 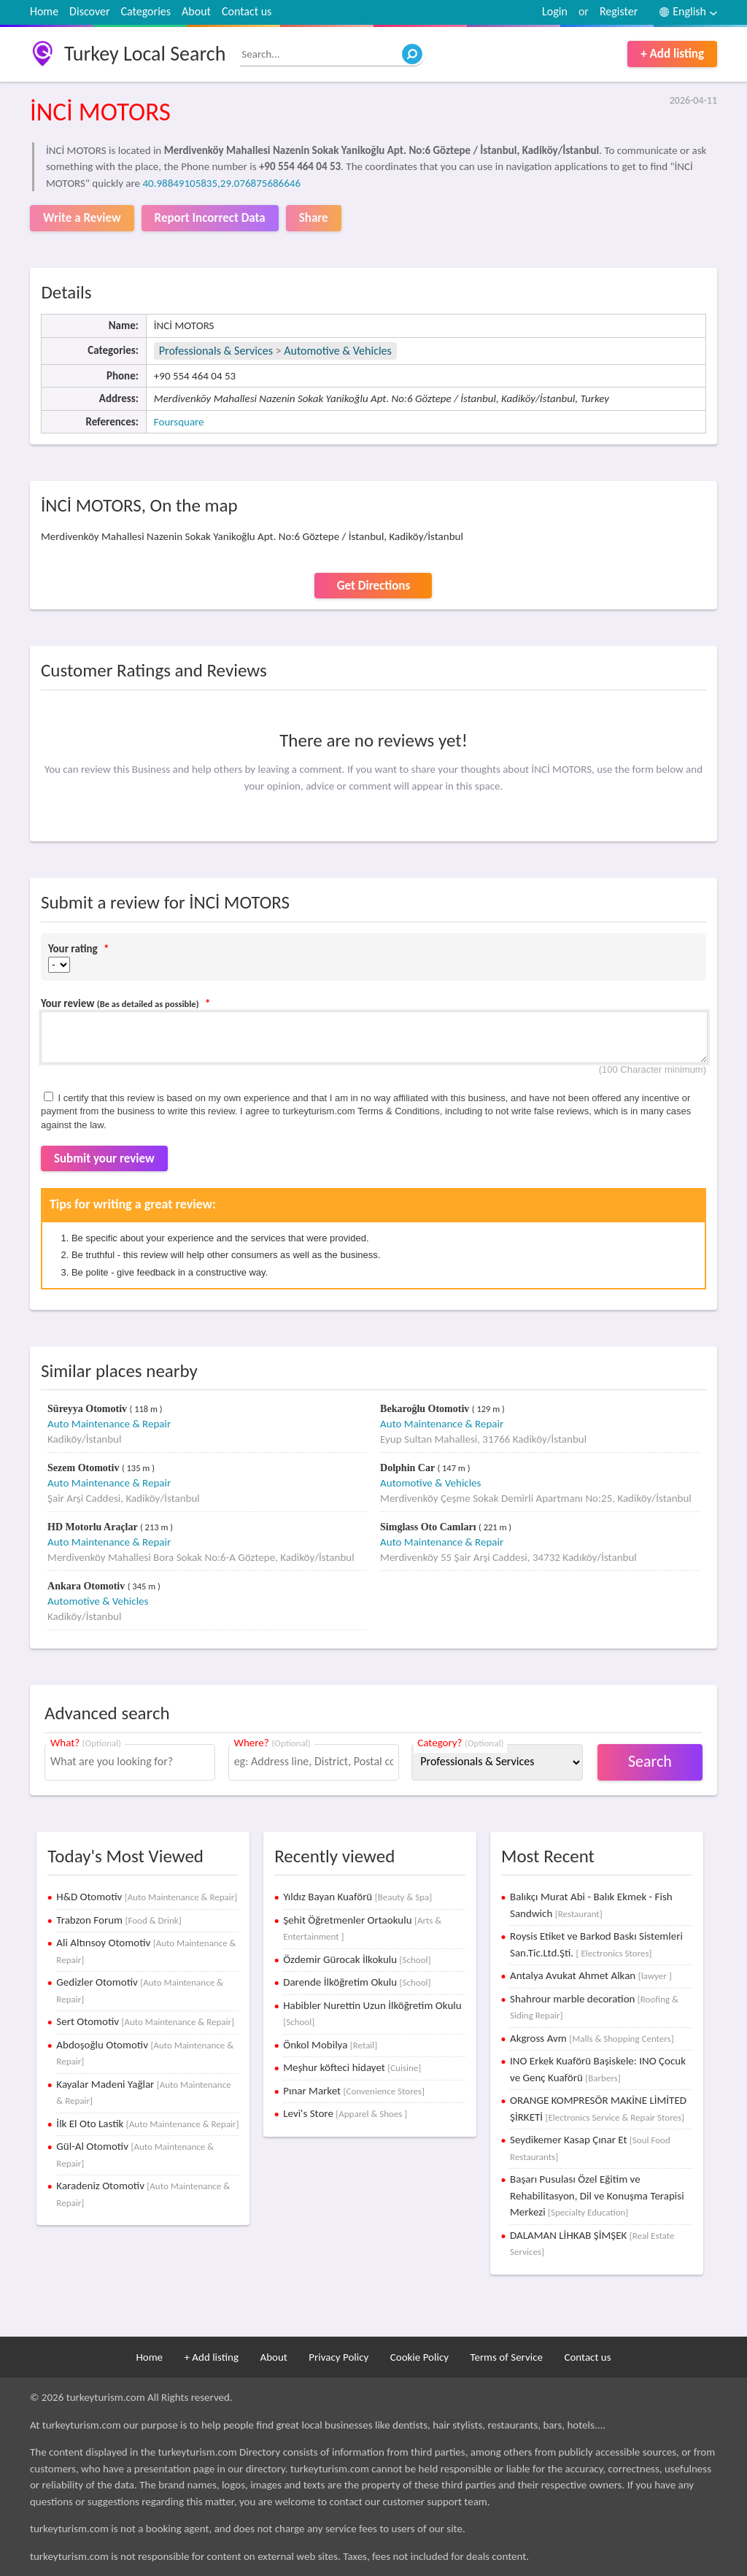 I want to click on Sezem Otomotiv, so click(x=84, y=1467).